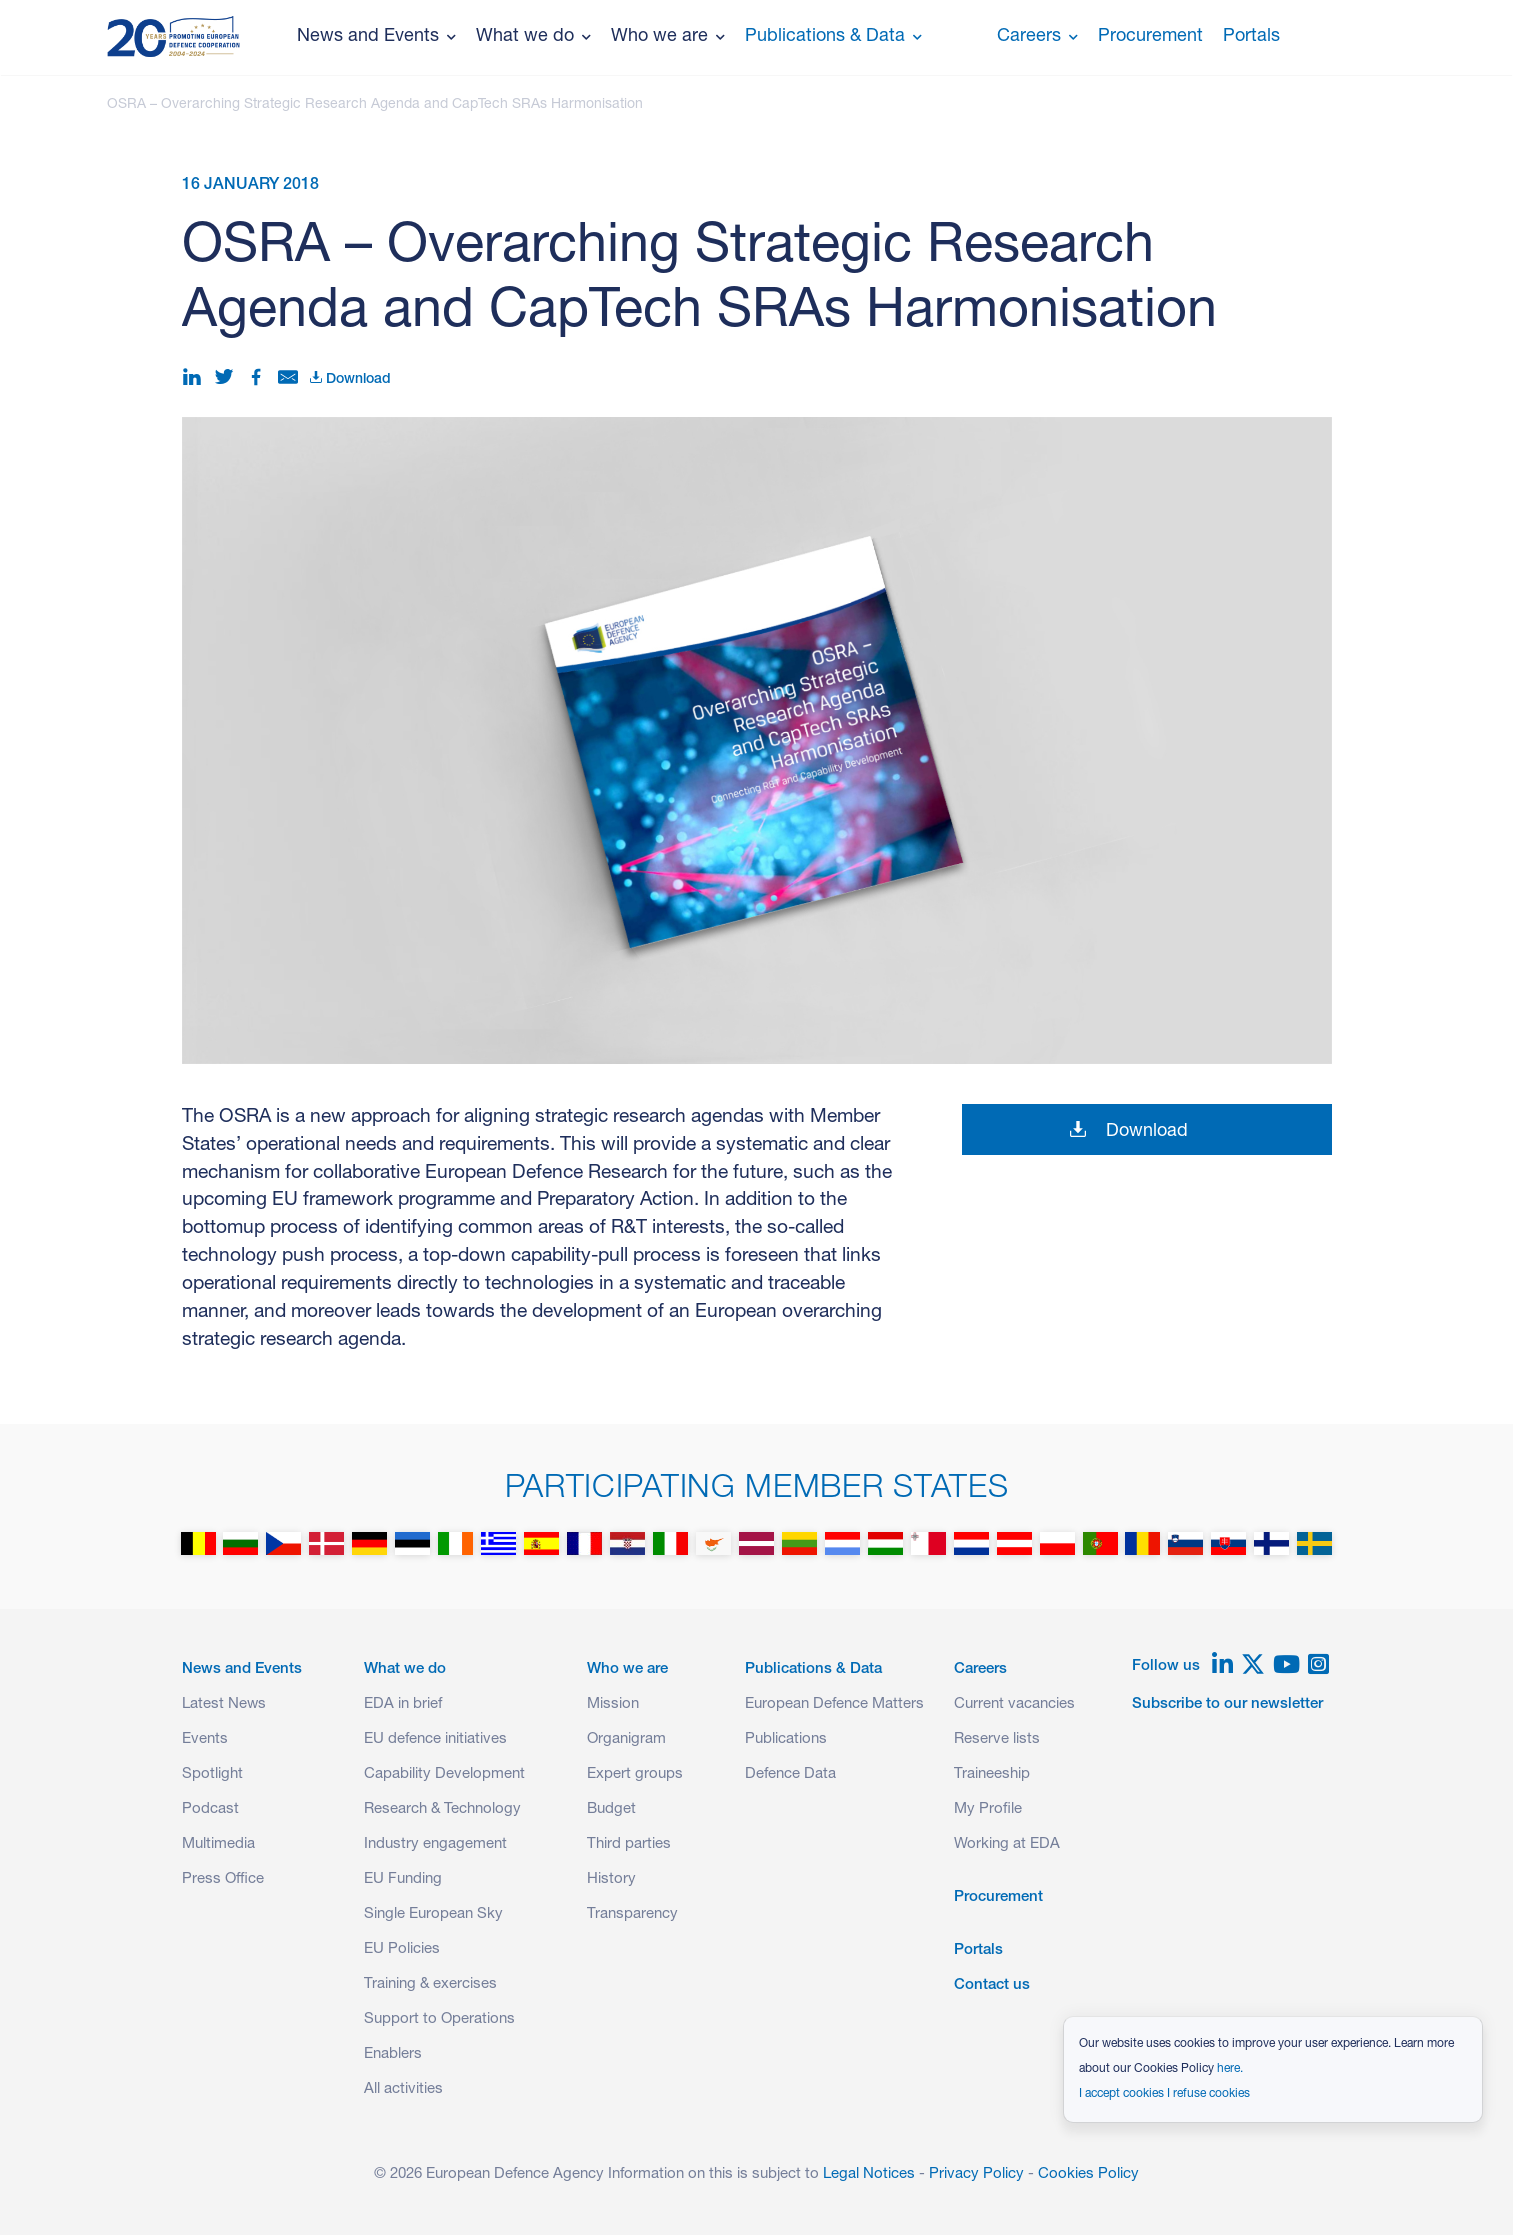  Describe the element at coordinates (444, 1774) in the screenshot. I see `Capability Development` at that location.